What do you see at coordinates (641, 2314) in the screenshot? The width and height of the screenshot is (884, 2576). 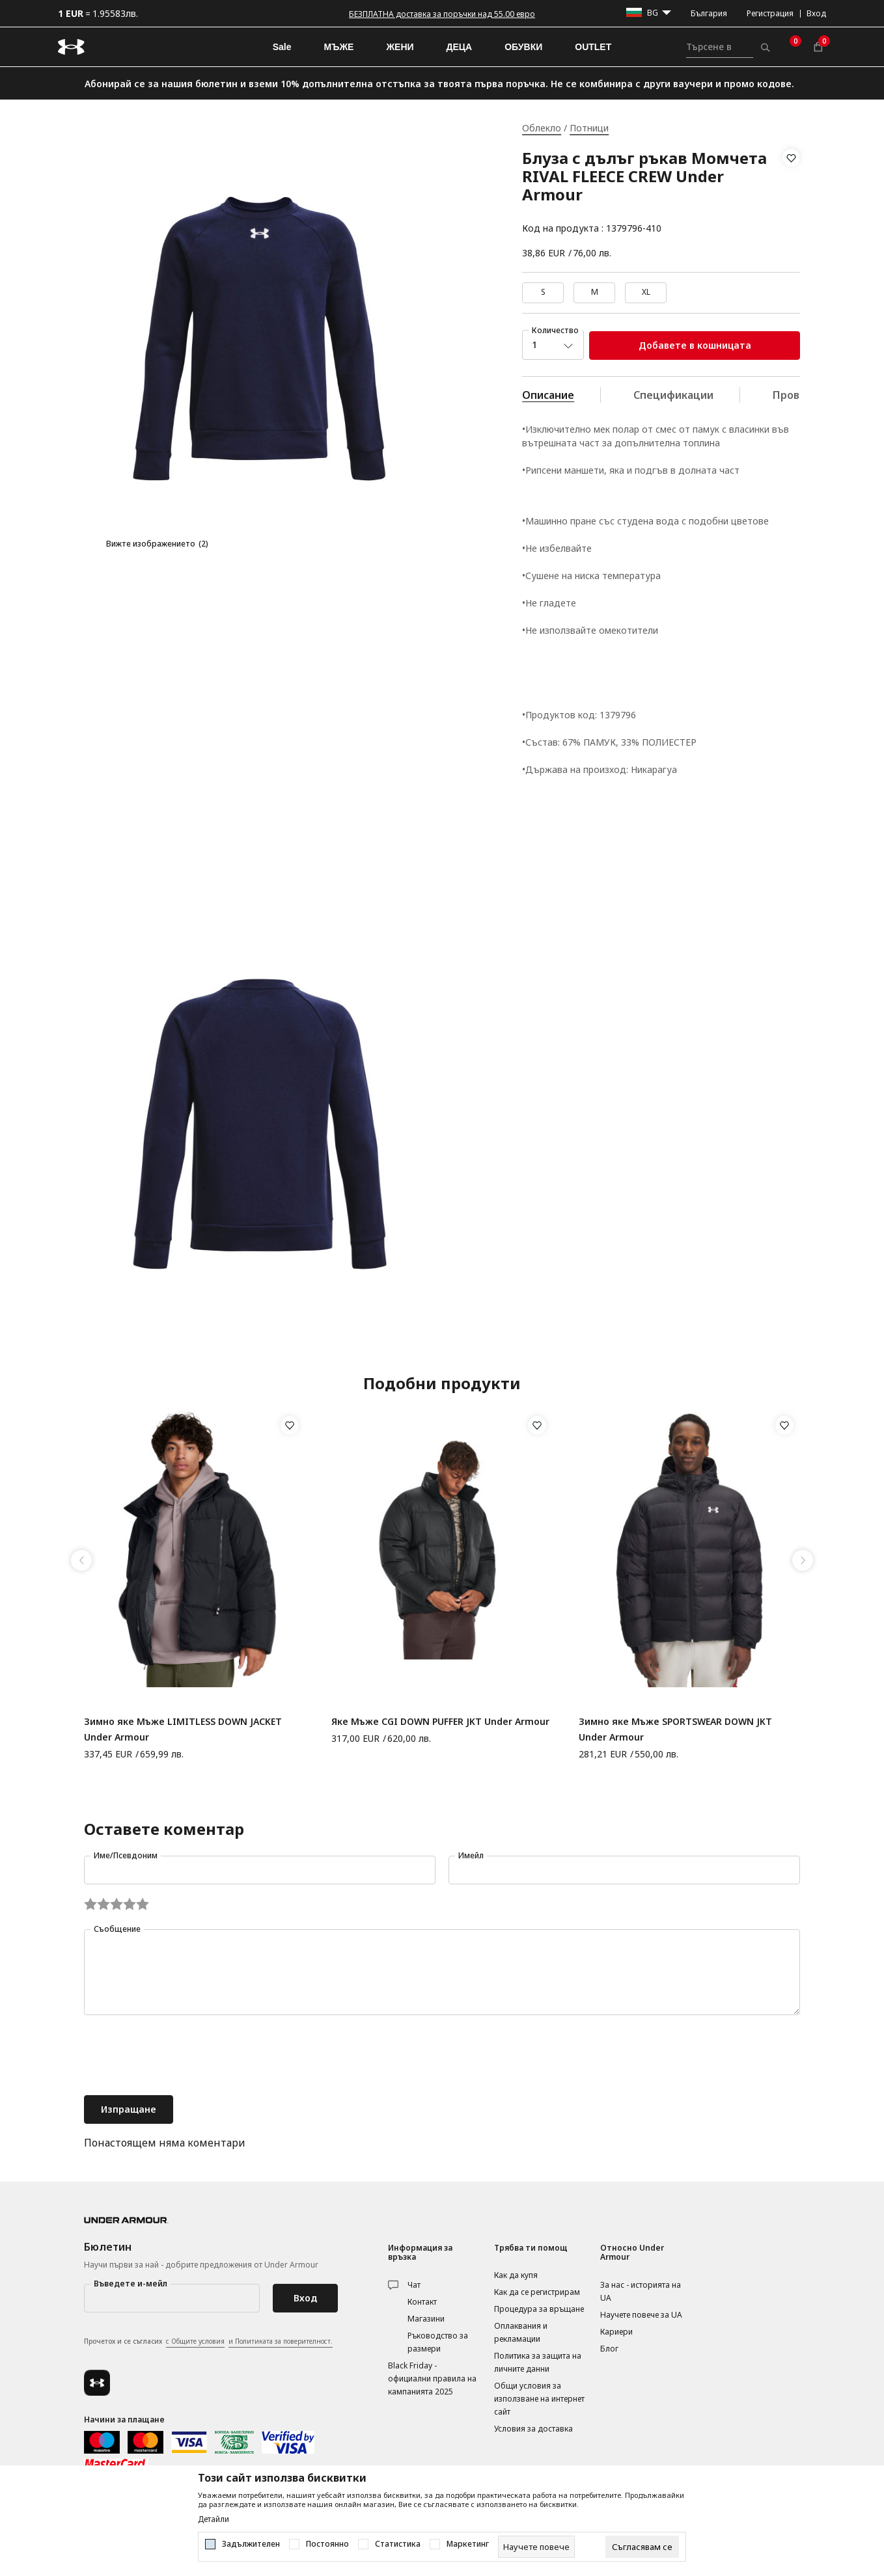 I see `Научете повече за UA` at bounding box center [641, 2314].